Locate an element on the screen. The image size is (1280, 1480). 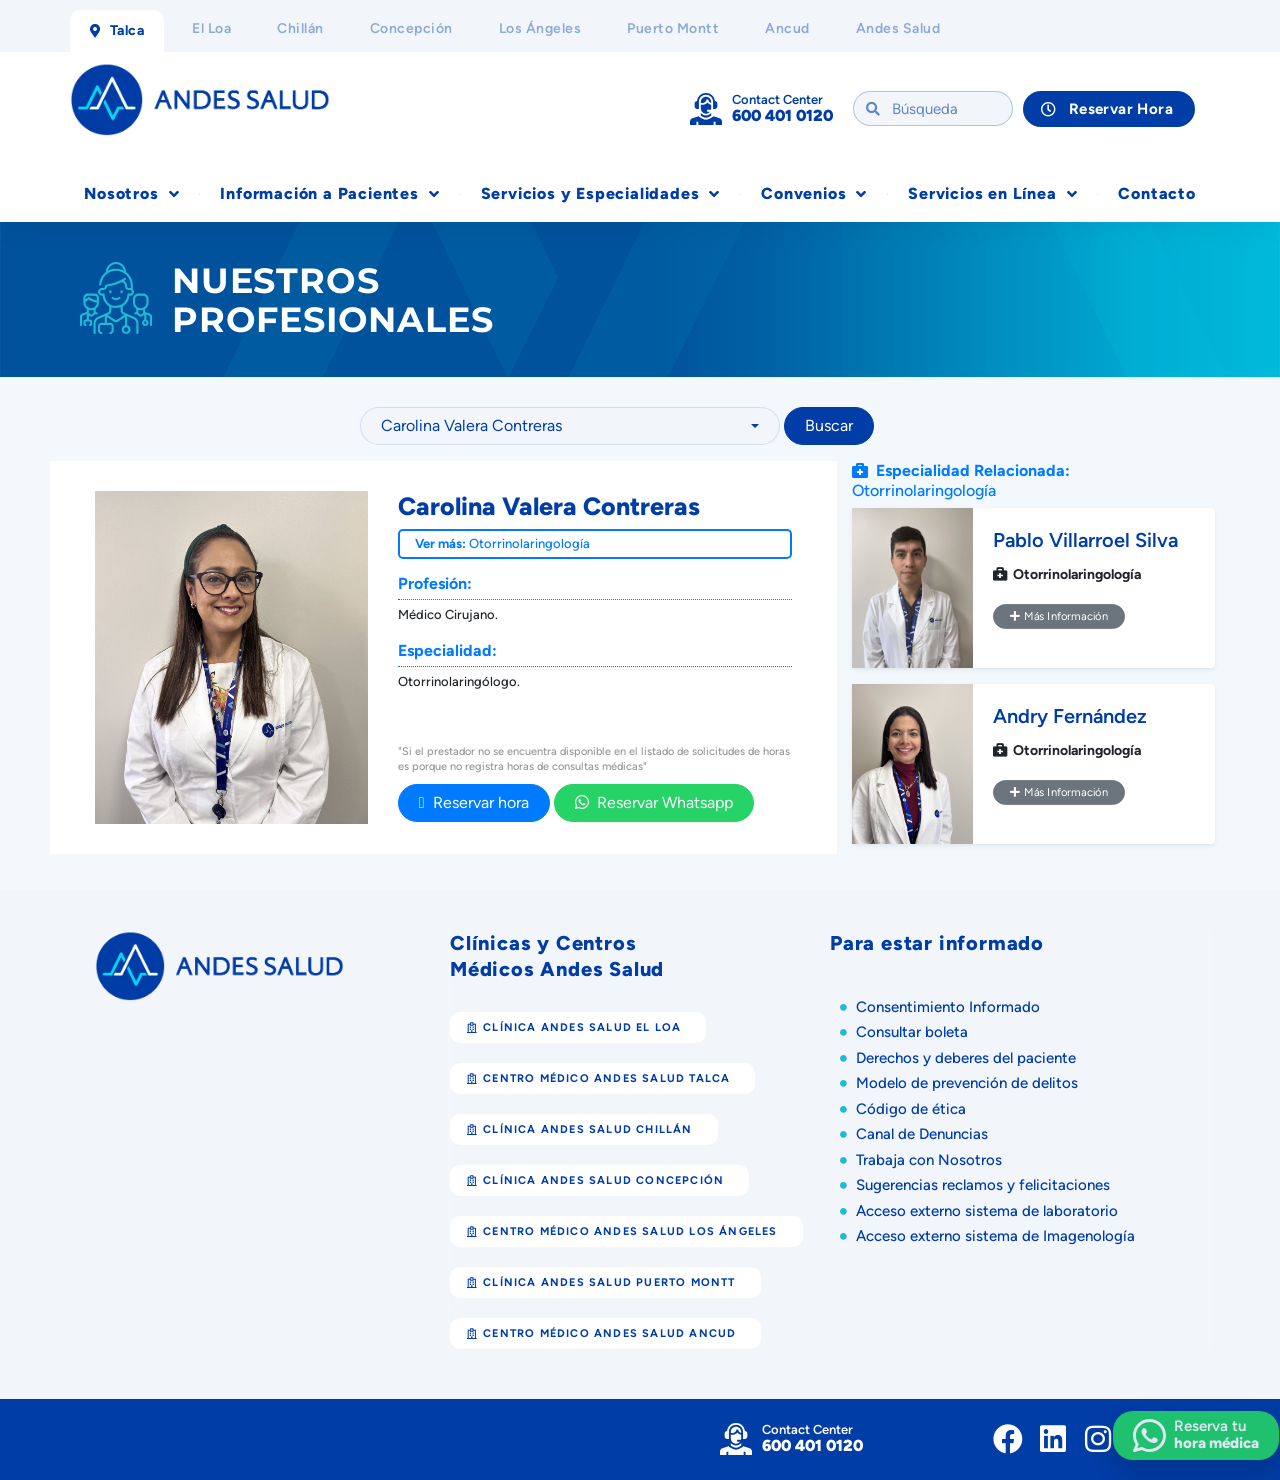
Convenios is located at coordinates (814, 194).